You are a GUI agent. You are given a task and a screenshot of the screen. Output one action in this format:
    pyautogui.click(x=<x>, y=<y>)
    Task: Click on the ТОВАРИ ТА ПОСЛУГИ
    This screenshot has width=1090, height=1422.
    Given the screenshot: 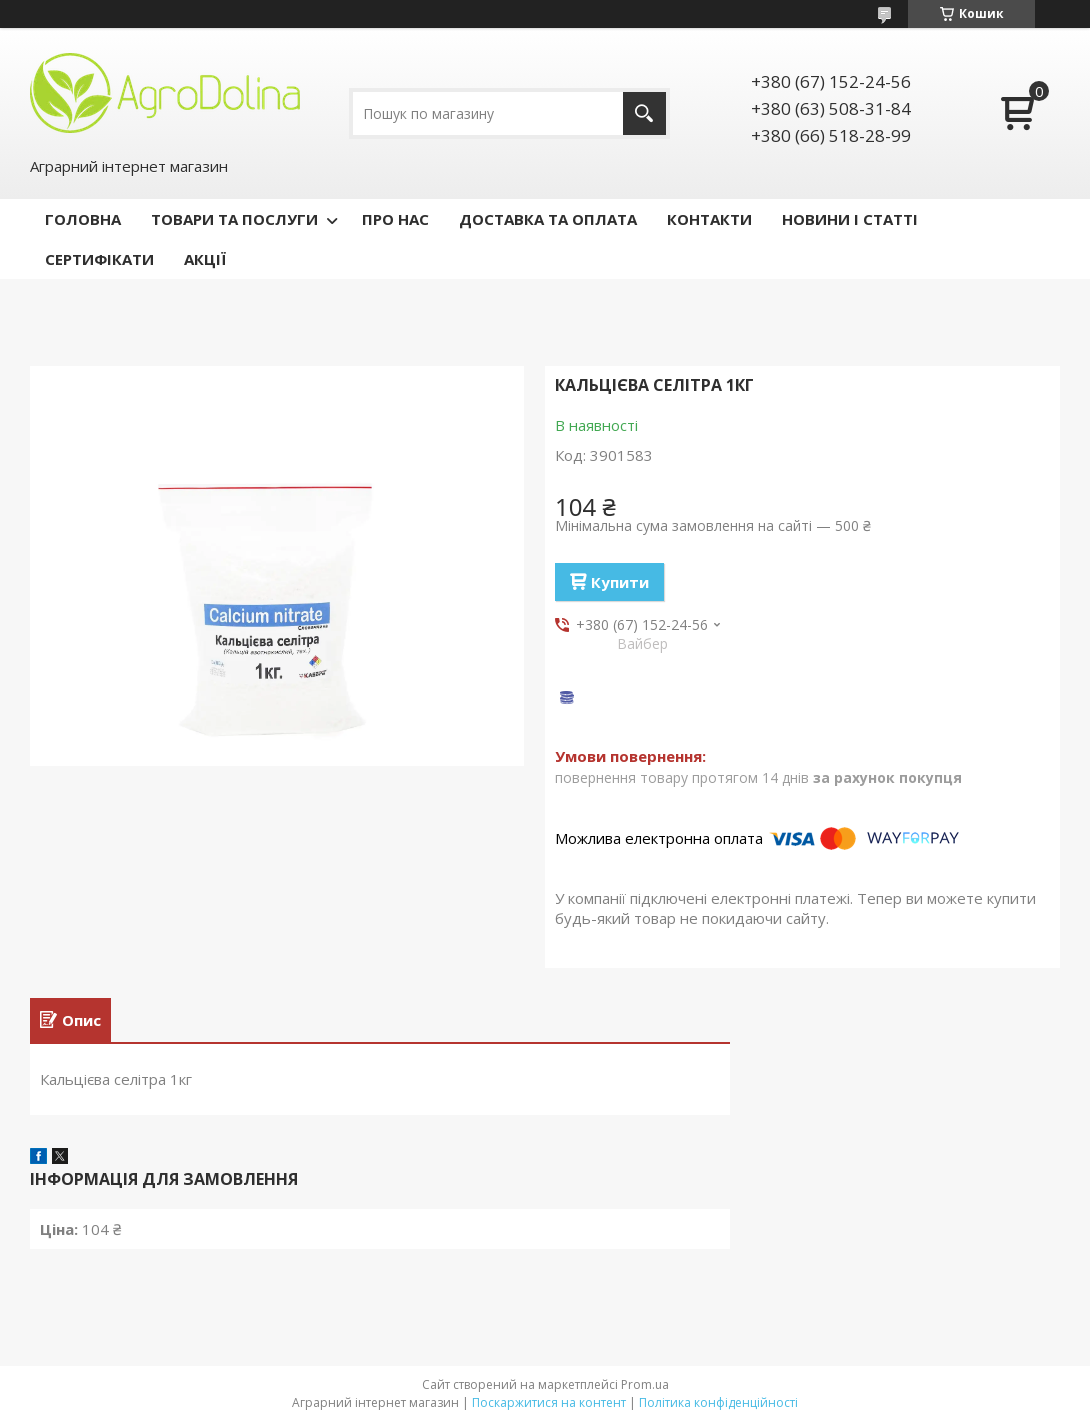 What is the action you would take?
    pyautogui.click(x=234, y=219)
    